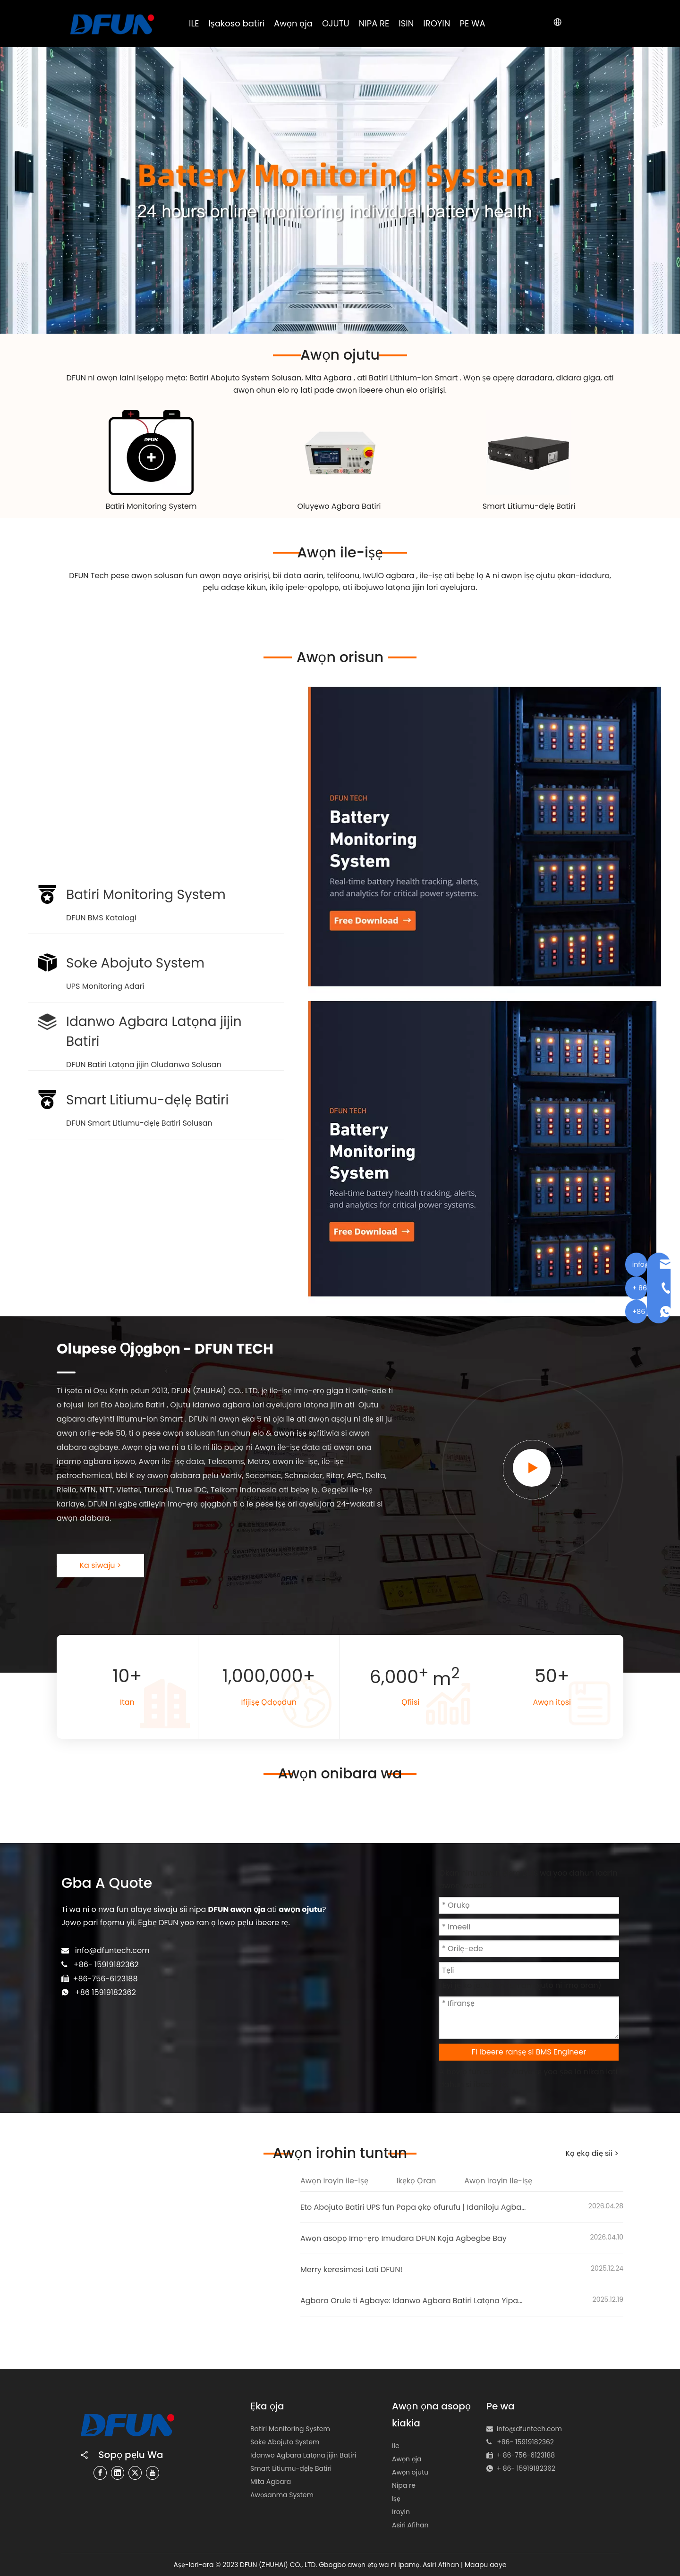 This screenshot has width=680, height=2576. What do you see at coordinates (525, 2468) in the screenshot?
I see `+ 86- 15919182362` at bounding box center [525, 2468].